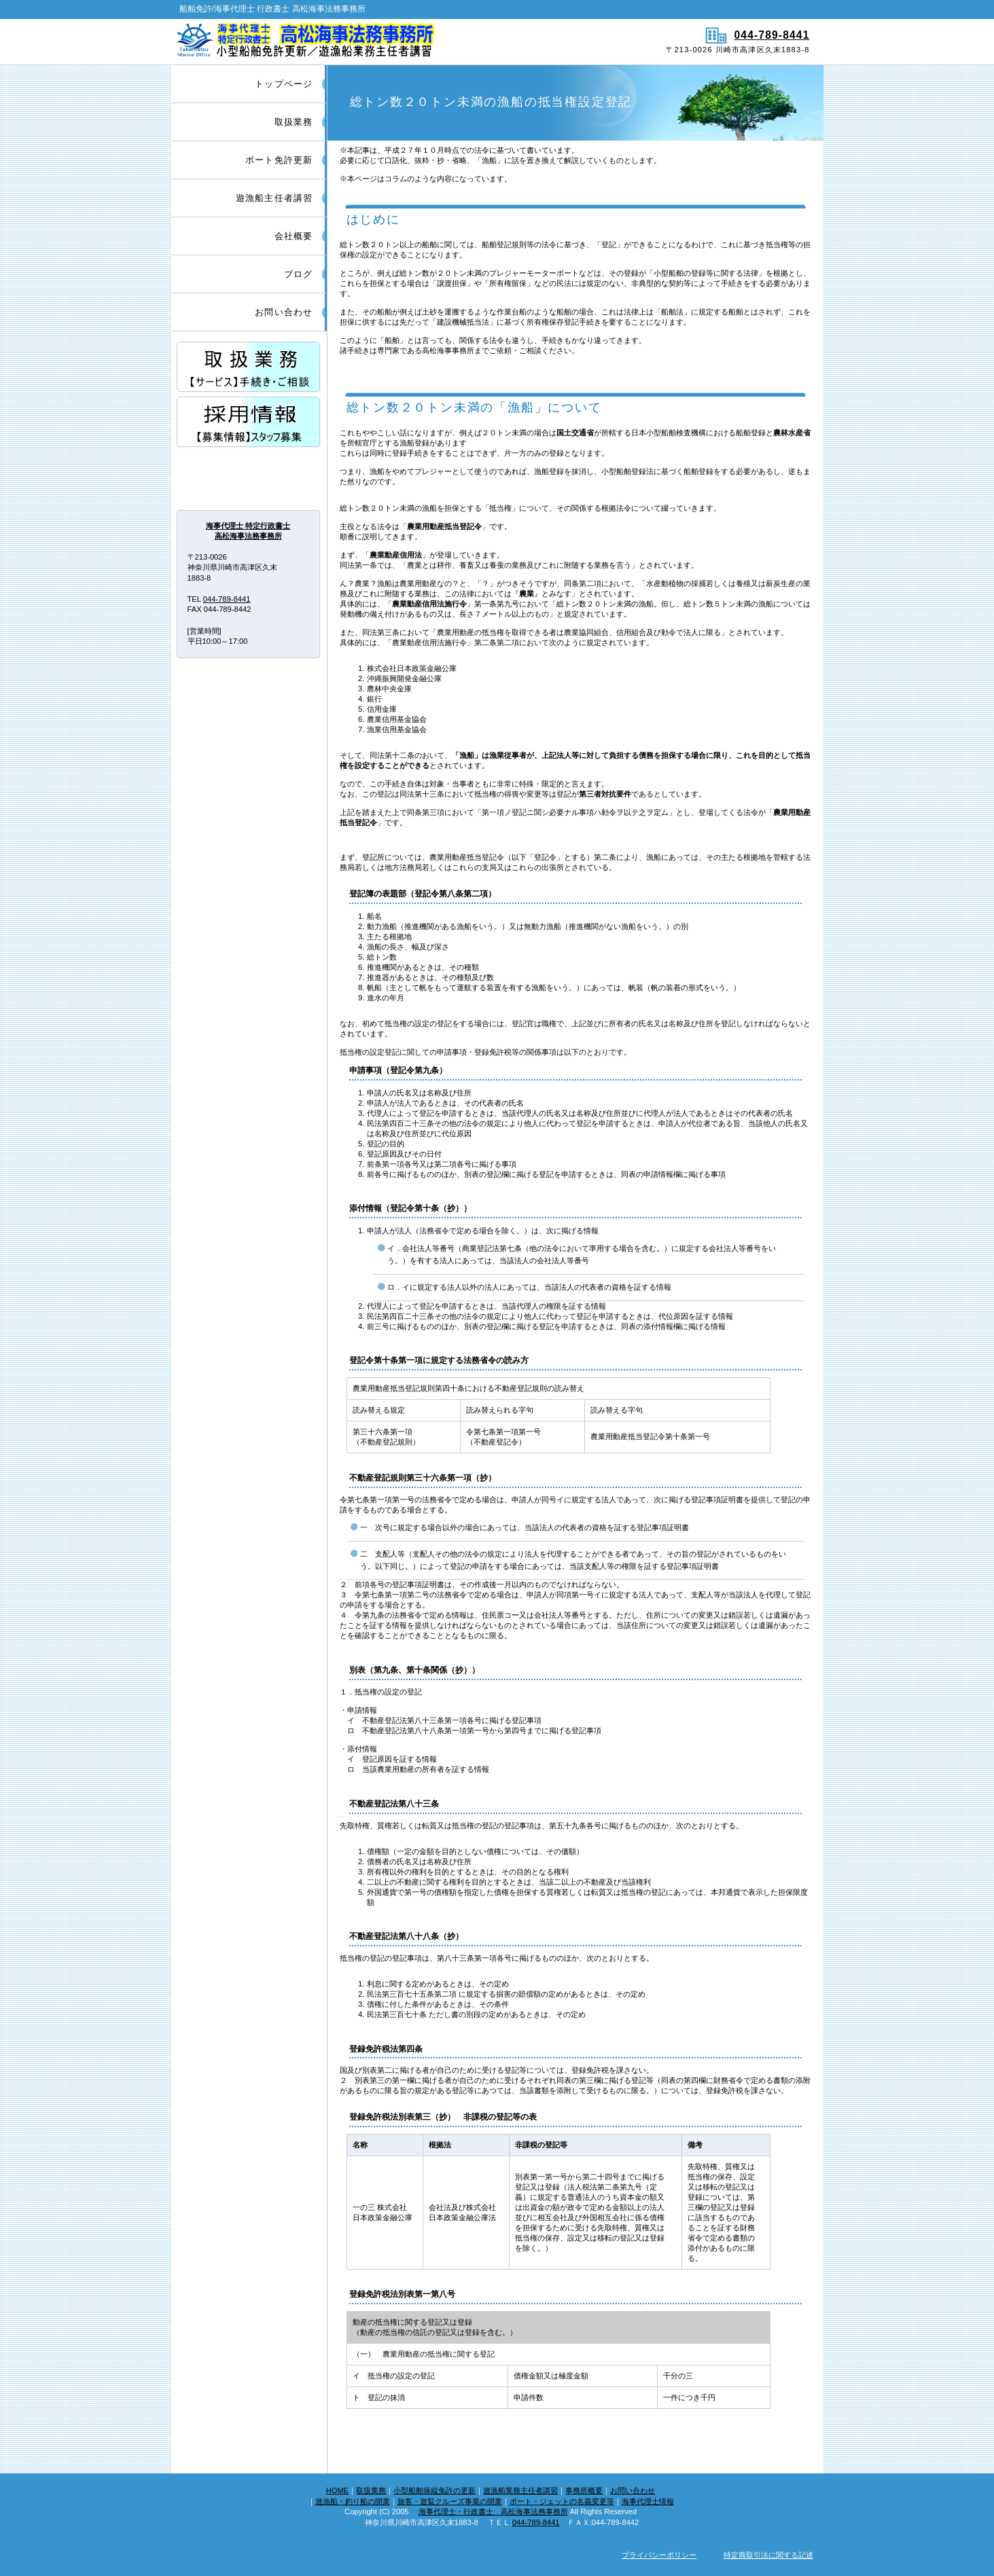 The image size is (994, 2576). What do you see at coordinates (768, 2555) in the screenshot?
I see `特定商取引法に関する記述` at bounding box center [768, 2555].